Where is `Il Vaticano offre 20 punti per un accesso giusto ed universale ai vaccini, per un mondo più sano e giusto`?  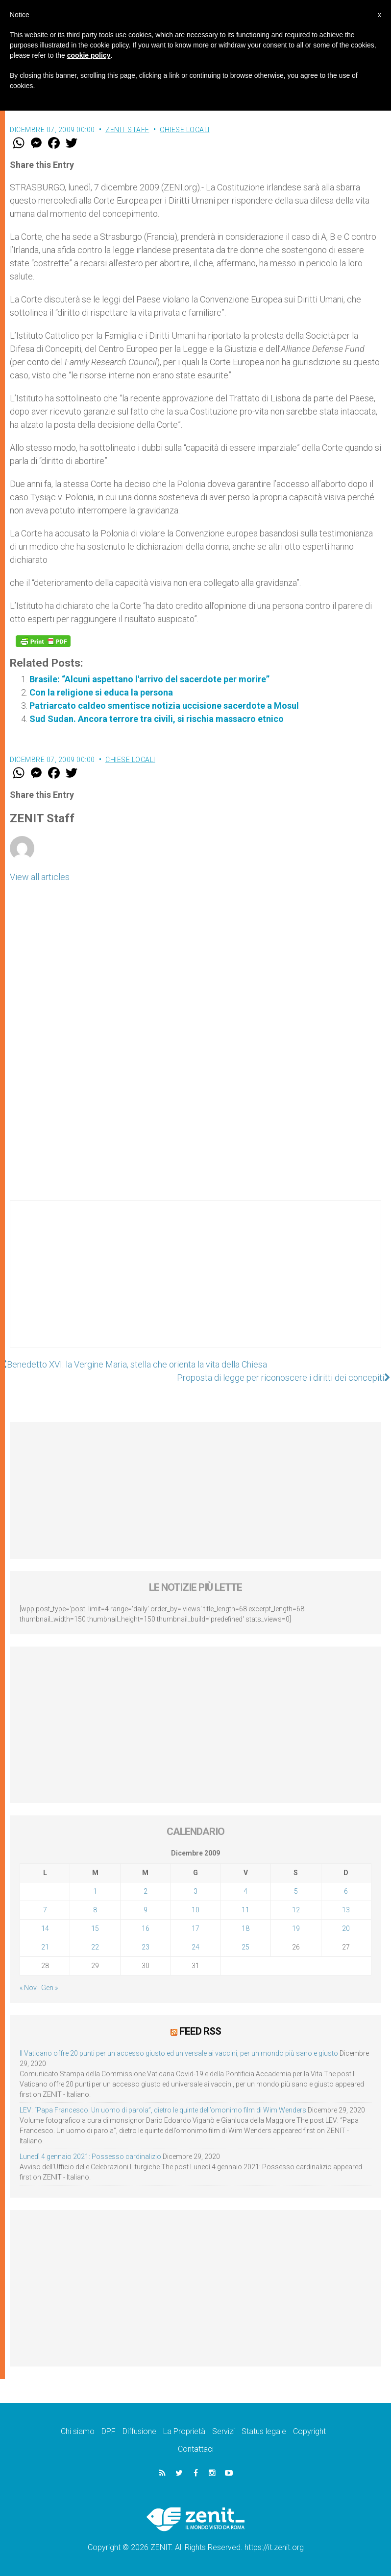
Il Vaticano offre 20 punti per un accesso giusto ed universale ai vaccini, per un mondo più sano e giusto is located at coordinates (179, 2053).